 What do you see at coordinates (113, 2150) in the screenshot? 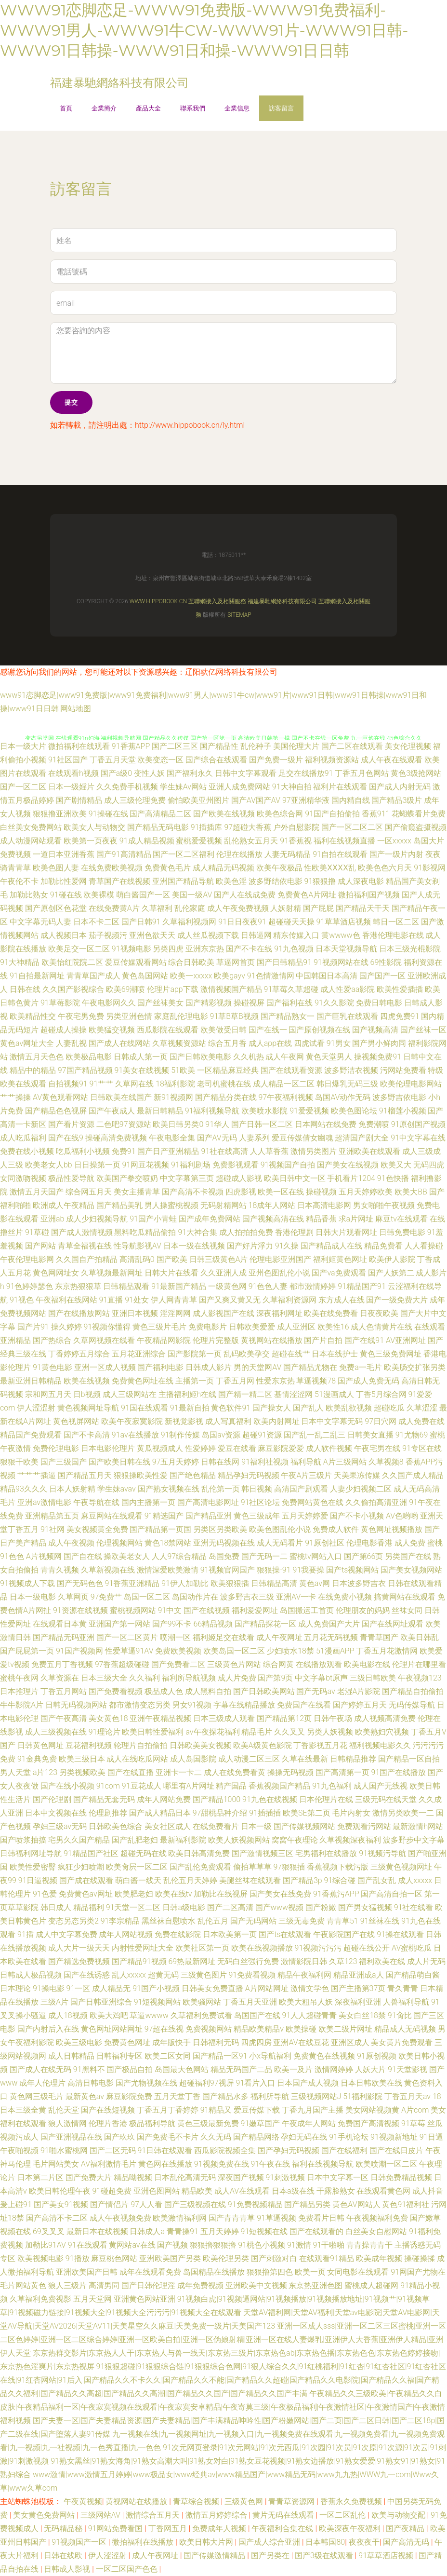
I see `国产二区无码` at bounding box center [113, 2150].